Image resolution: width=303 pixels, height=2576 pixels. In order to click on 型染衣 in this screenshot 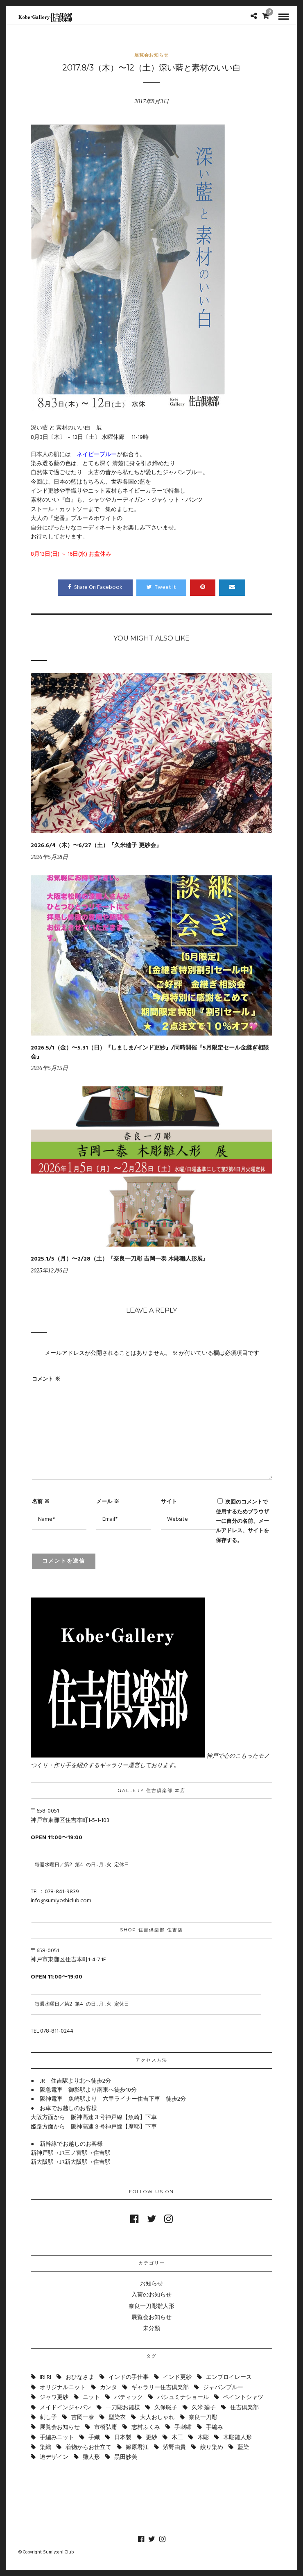, I will do `click(117, 2417)`.